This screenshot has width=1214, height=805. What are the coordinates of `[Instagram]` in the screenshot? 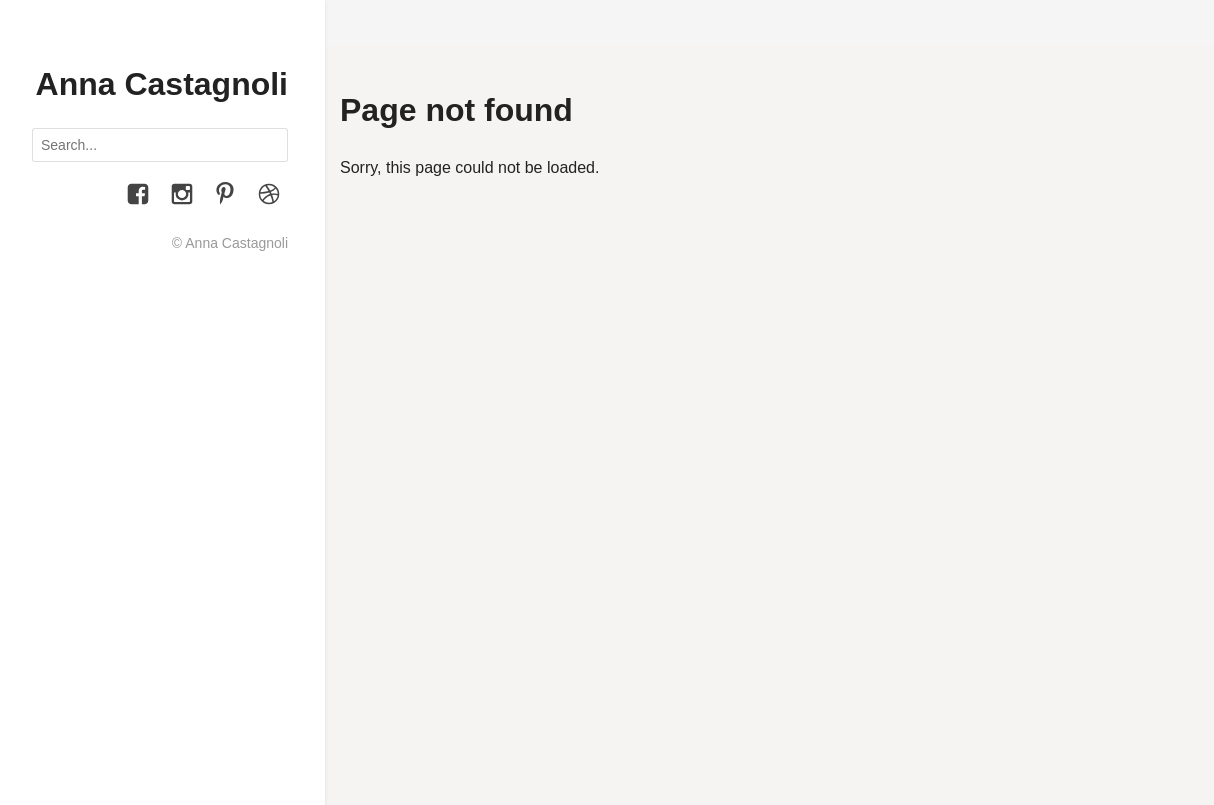 It's located at (182, 197).